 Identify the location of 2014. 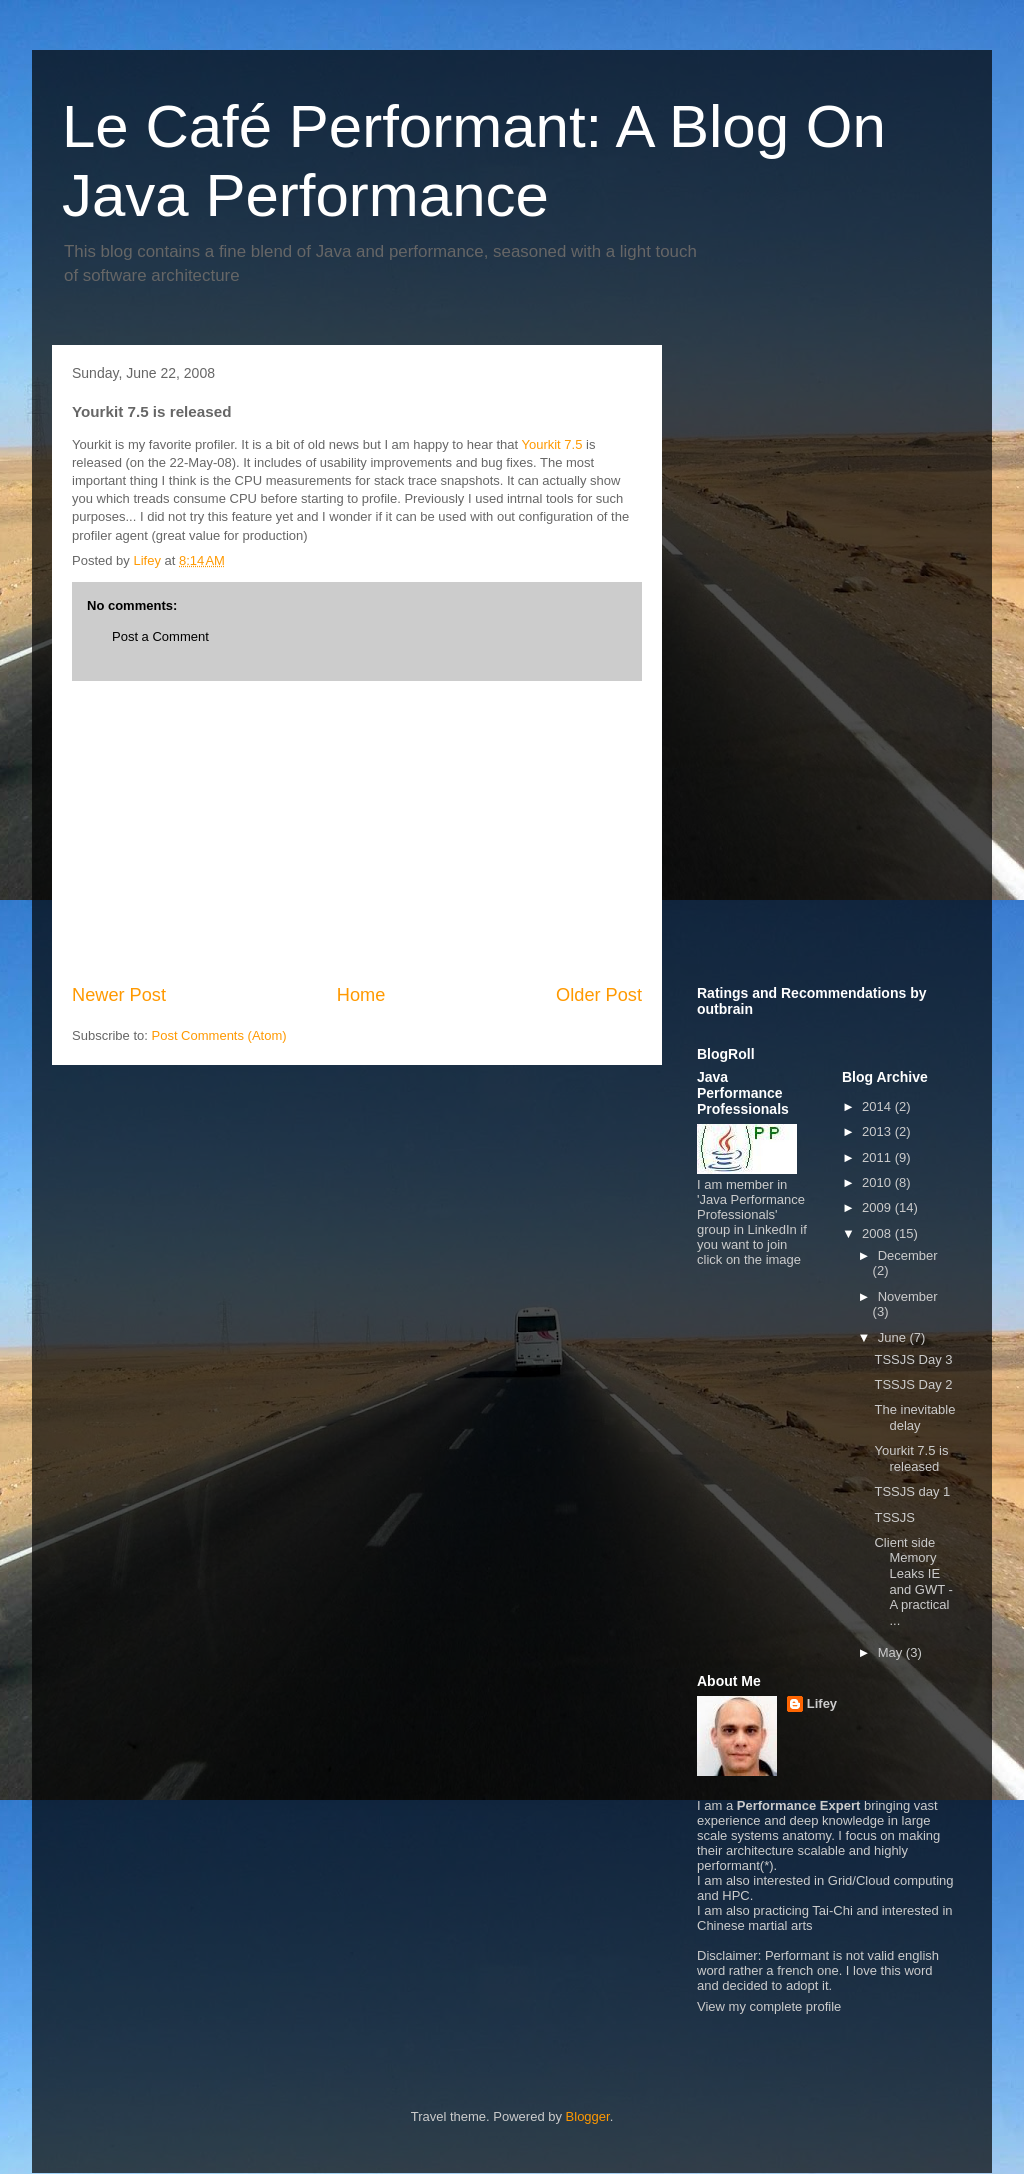
(878, 1106).